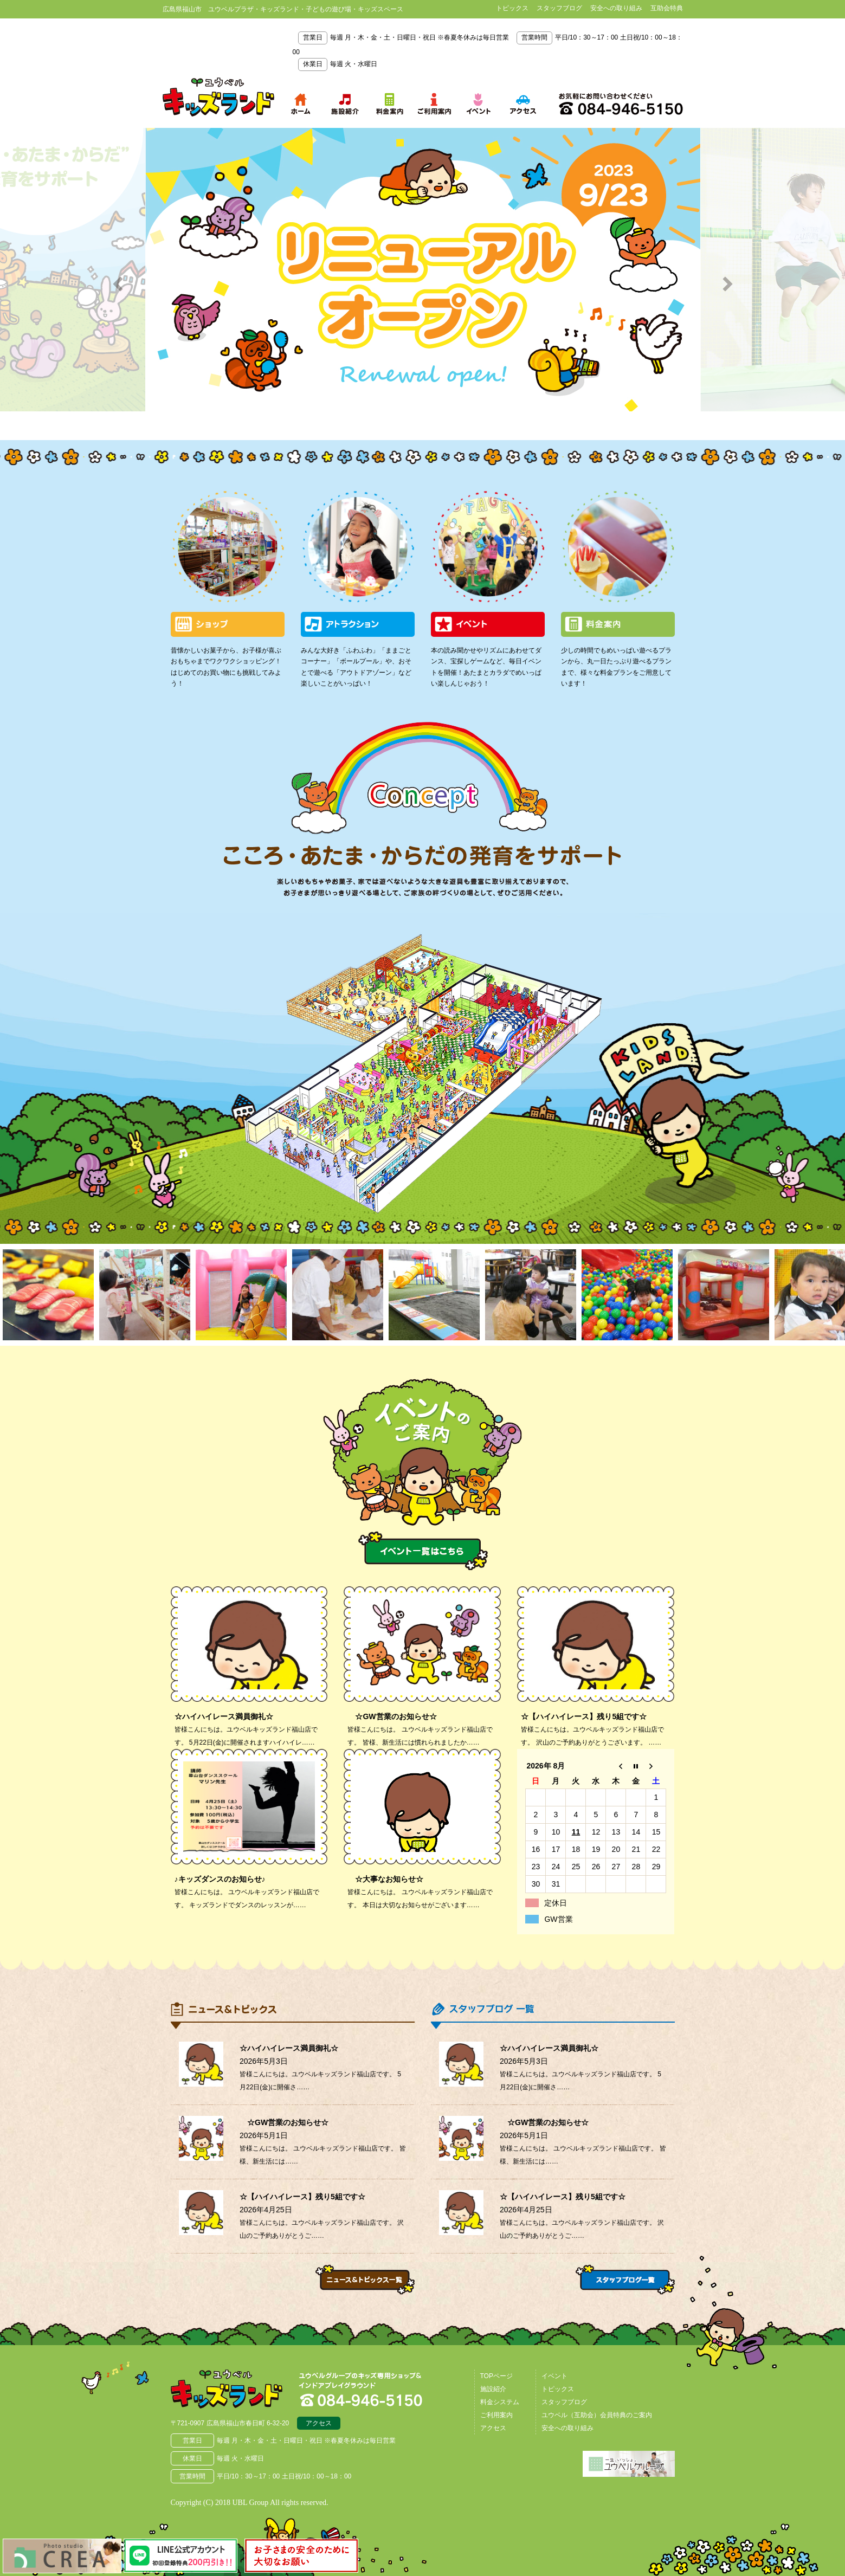 This screenshot has height=2576, width=845. Describe the element at coordinates (584, 1716) in the screenshot. I see `☆【ハイハイレース】残り5組です☆` at that location.